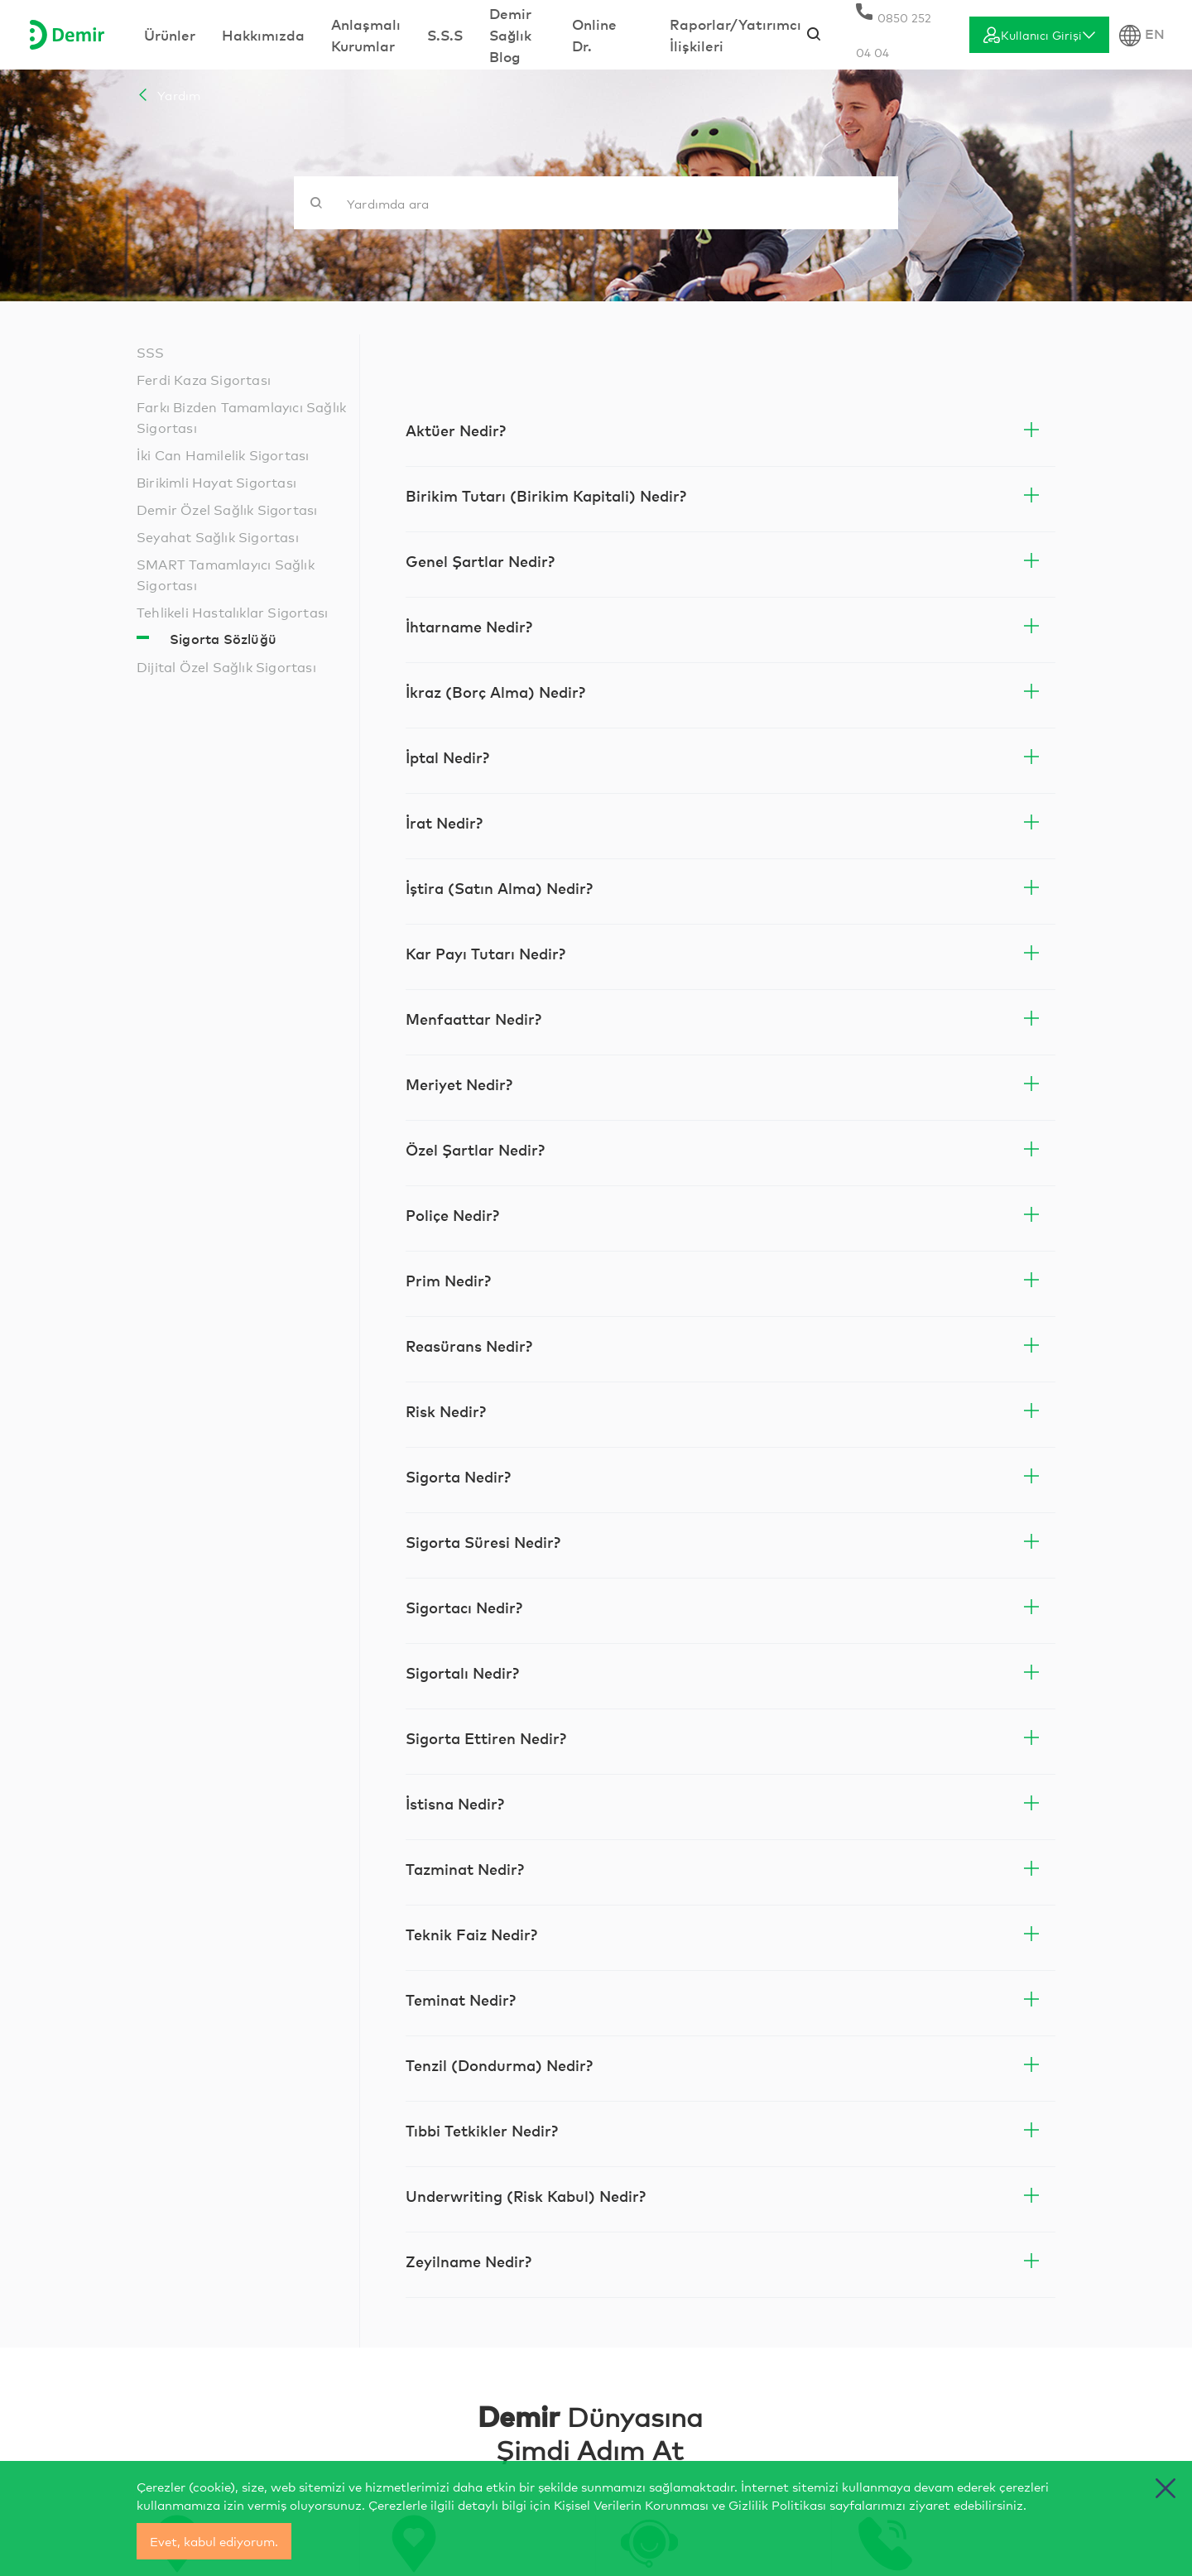  Describe the element at coordinates (226, 665) in the screenshot. I see `Dijital Özel Sağlık Sigortası` at that location.